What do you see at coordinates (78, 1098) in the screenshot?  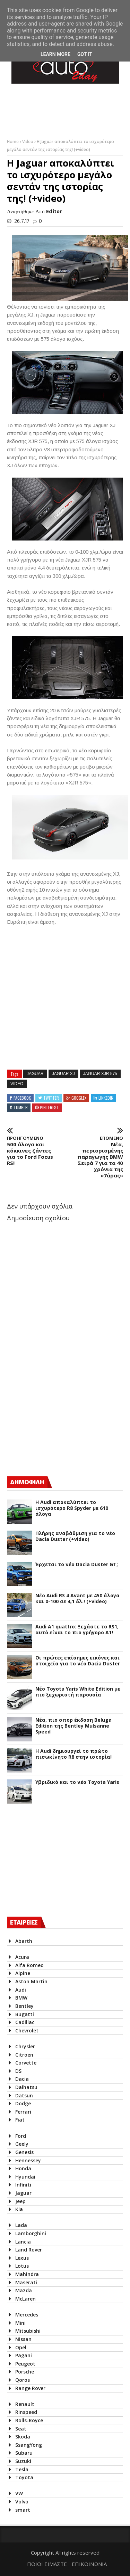 I see `Google+` at bounding box center [78, 1098].